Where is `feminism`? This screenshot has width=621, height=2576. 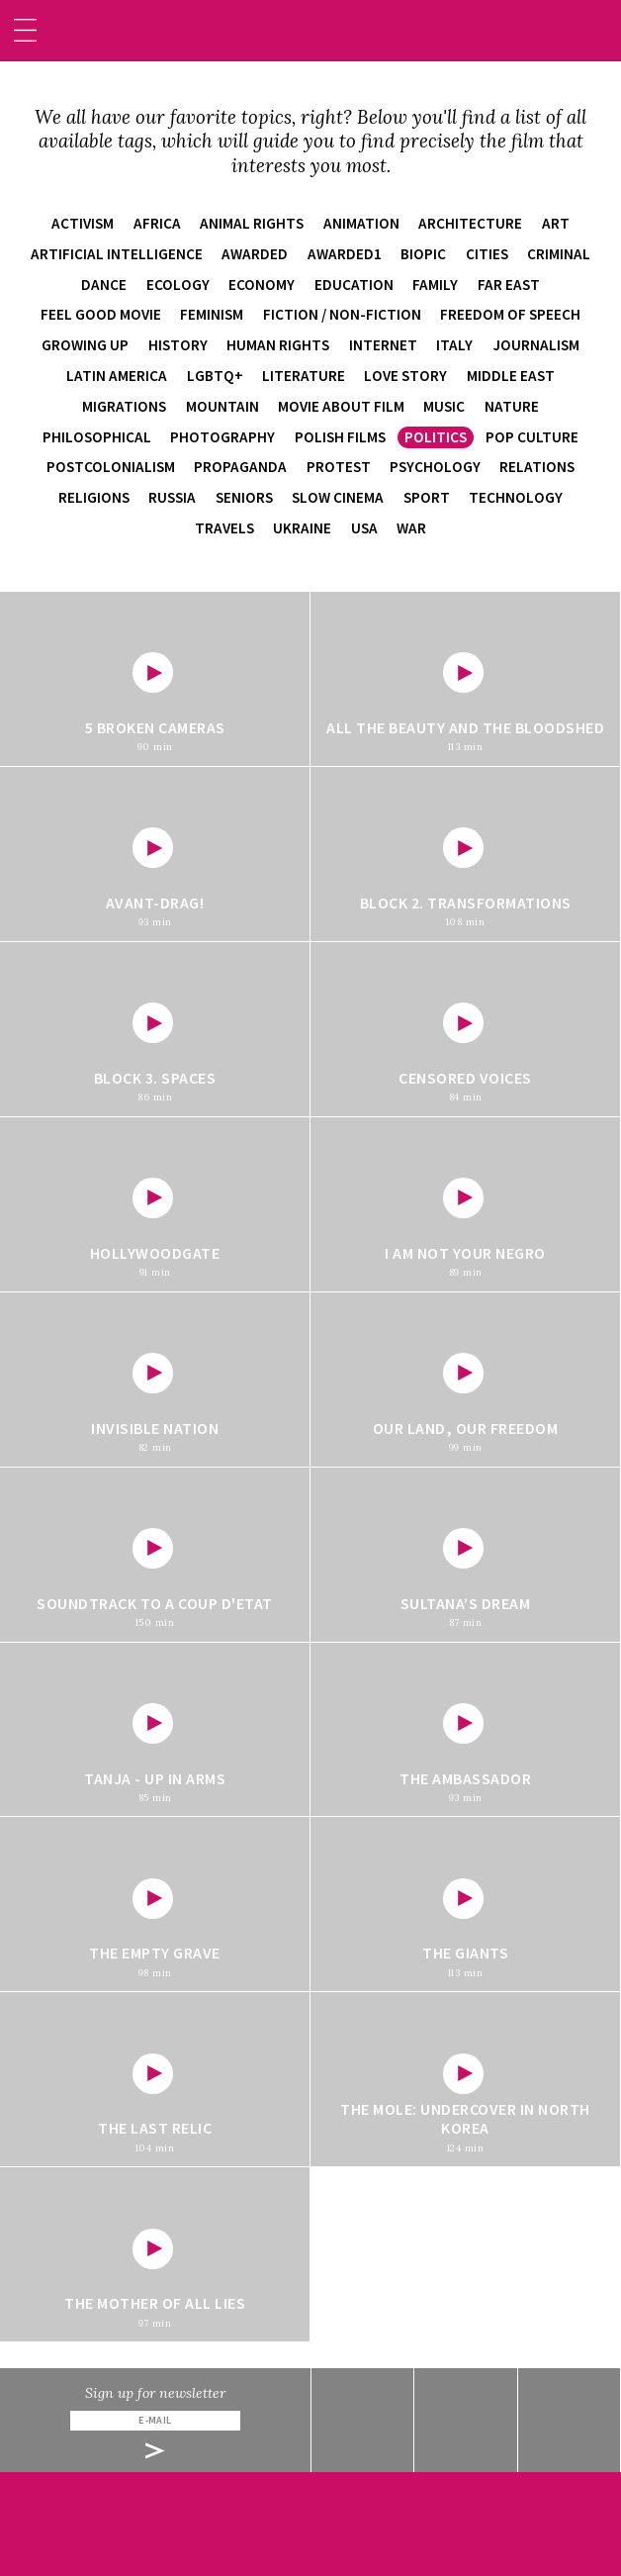 feminism is located at coordinates (211, 314).